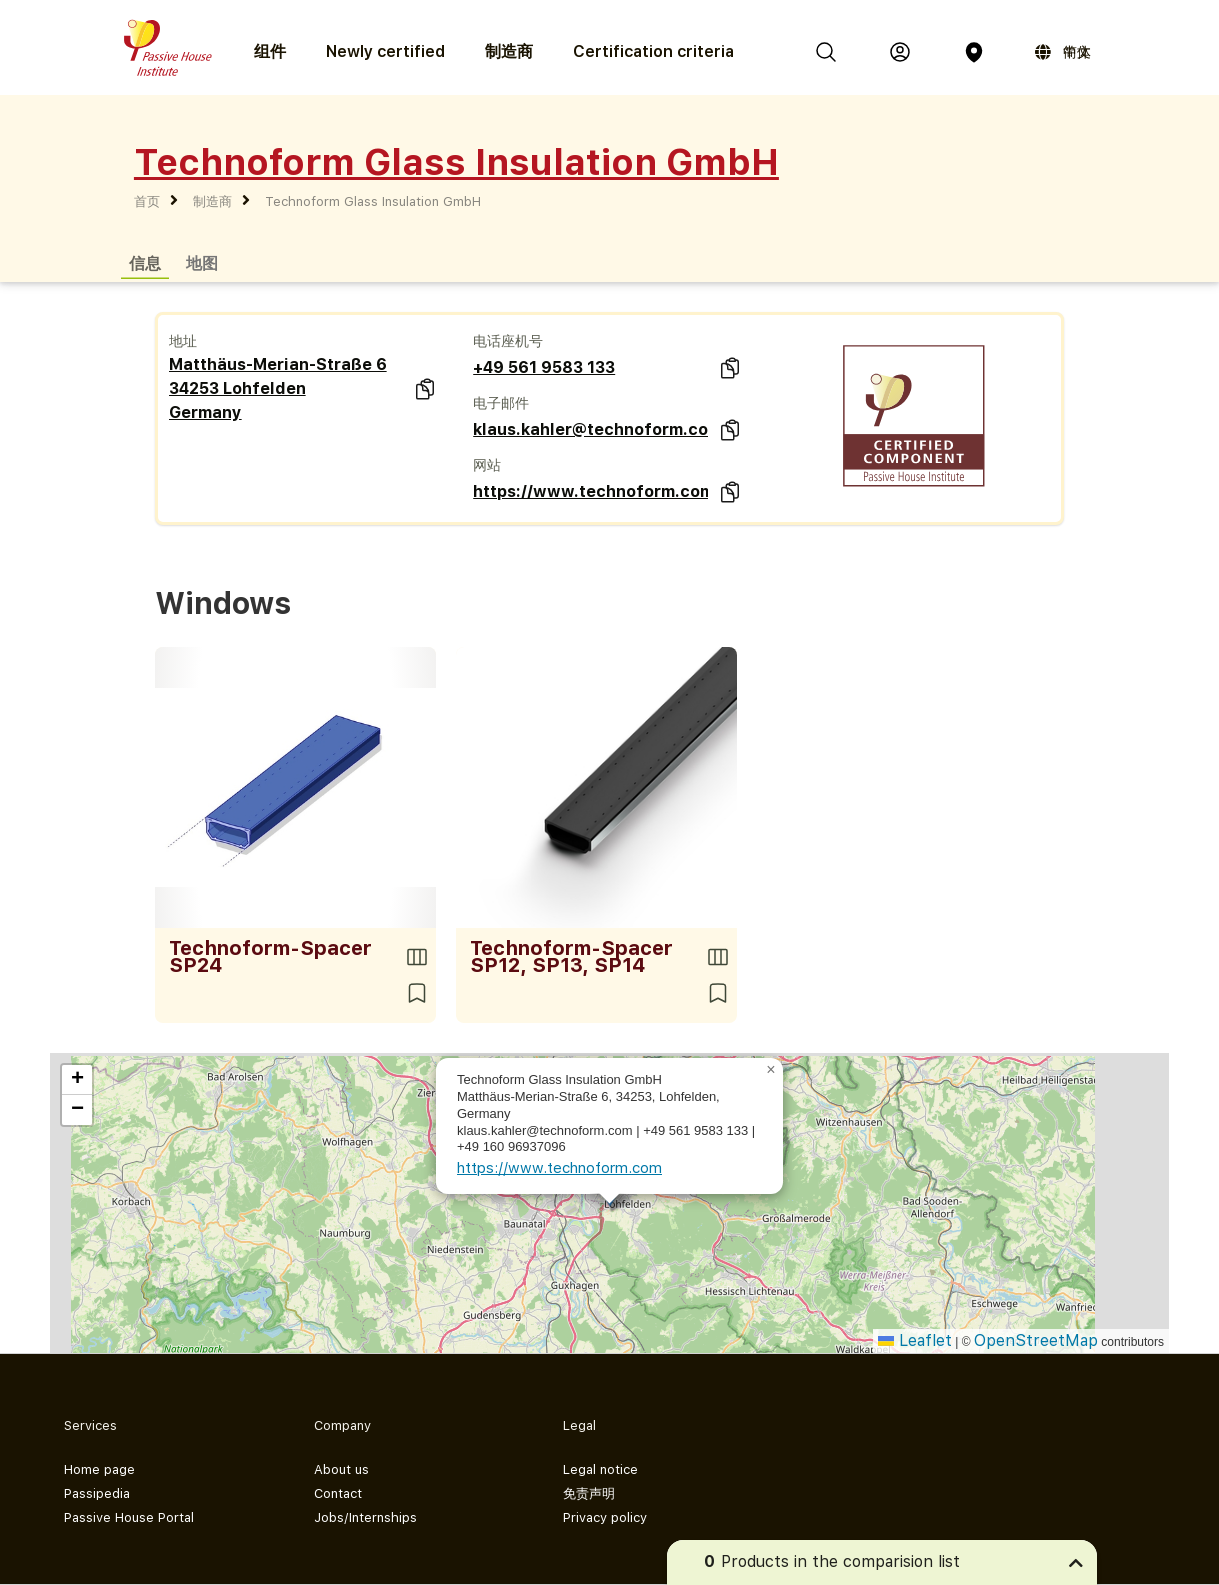 This screenshot has width=1219, height=1585. Describe the element at coordinates (147, 201) in the screenshot. I see `首页` at that location.